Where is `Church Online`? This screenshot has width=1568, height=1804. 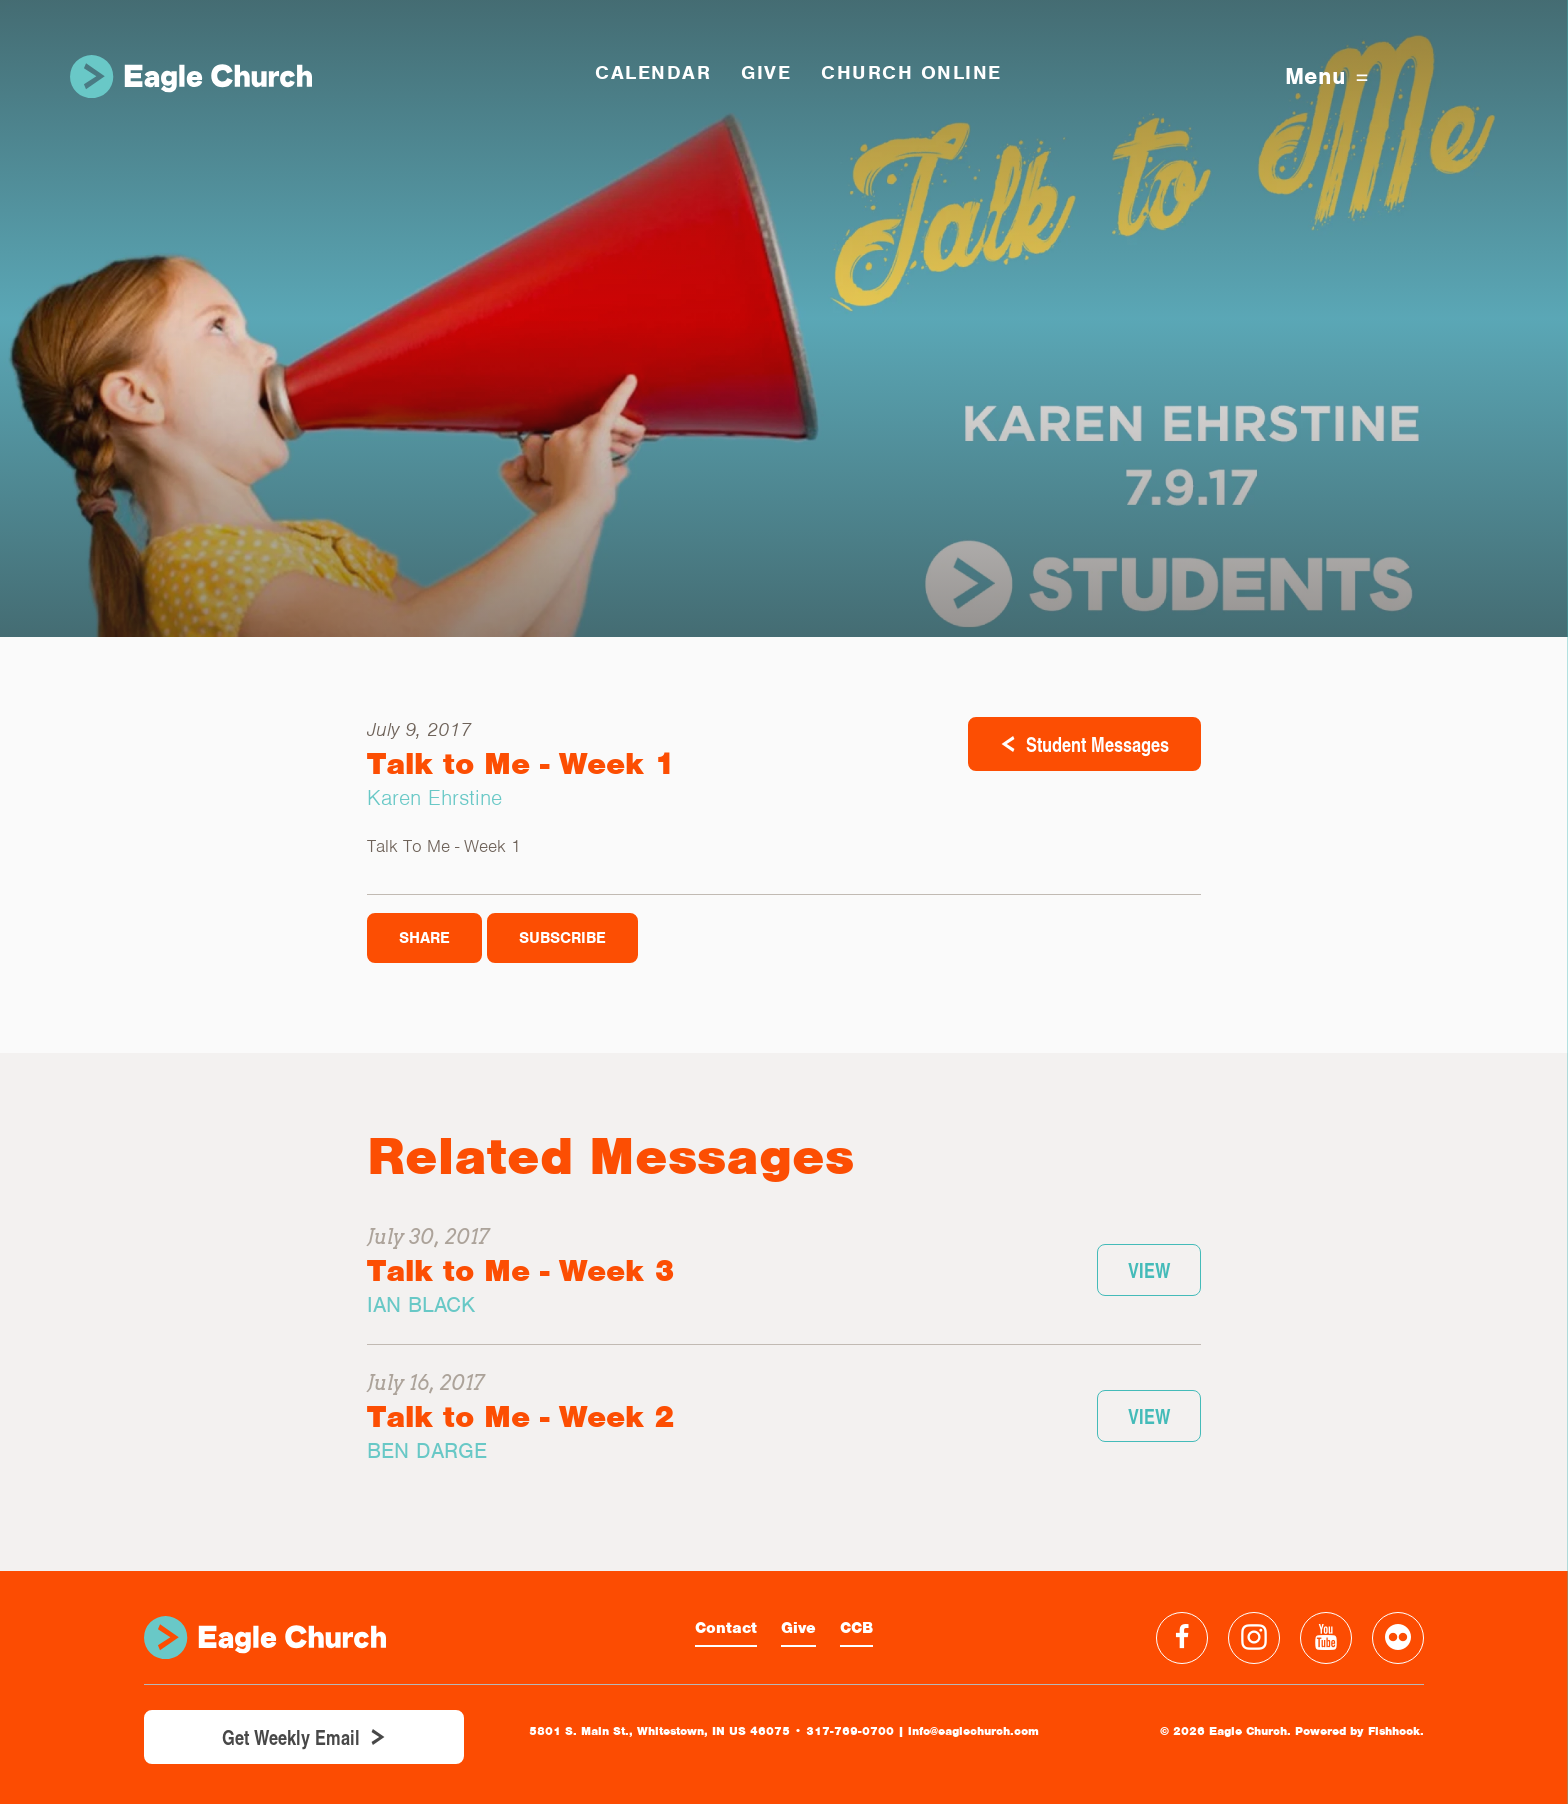 Church Online is located at coordinates (911, 72).